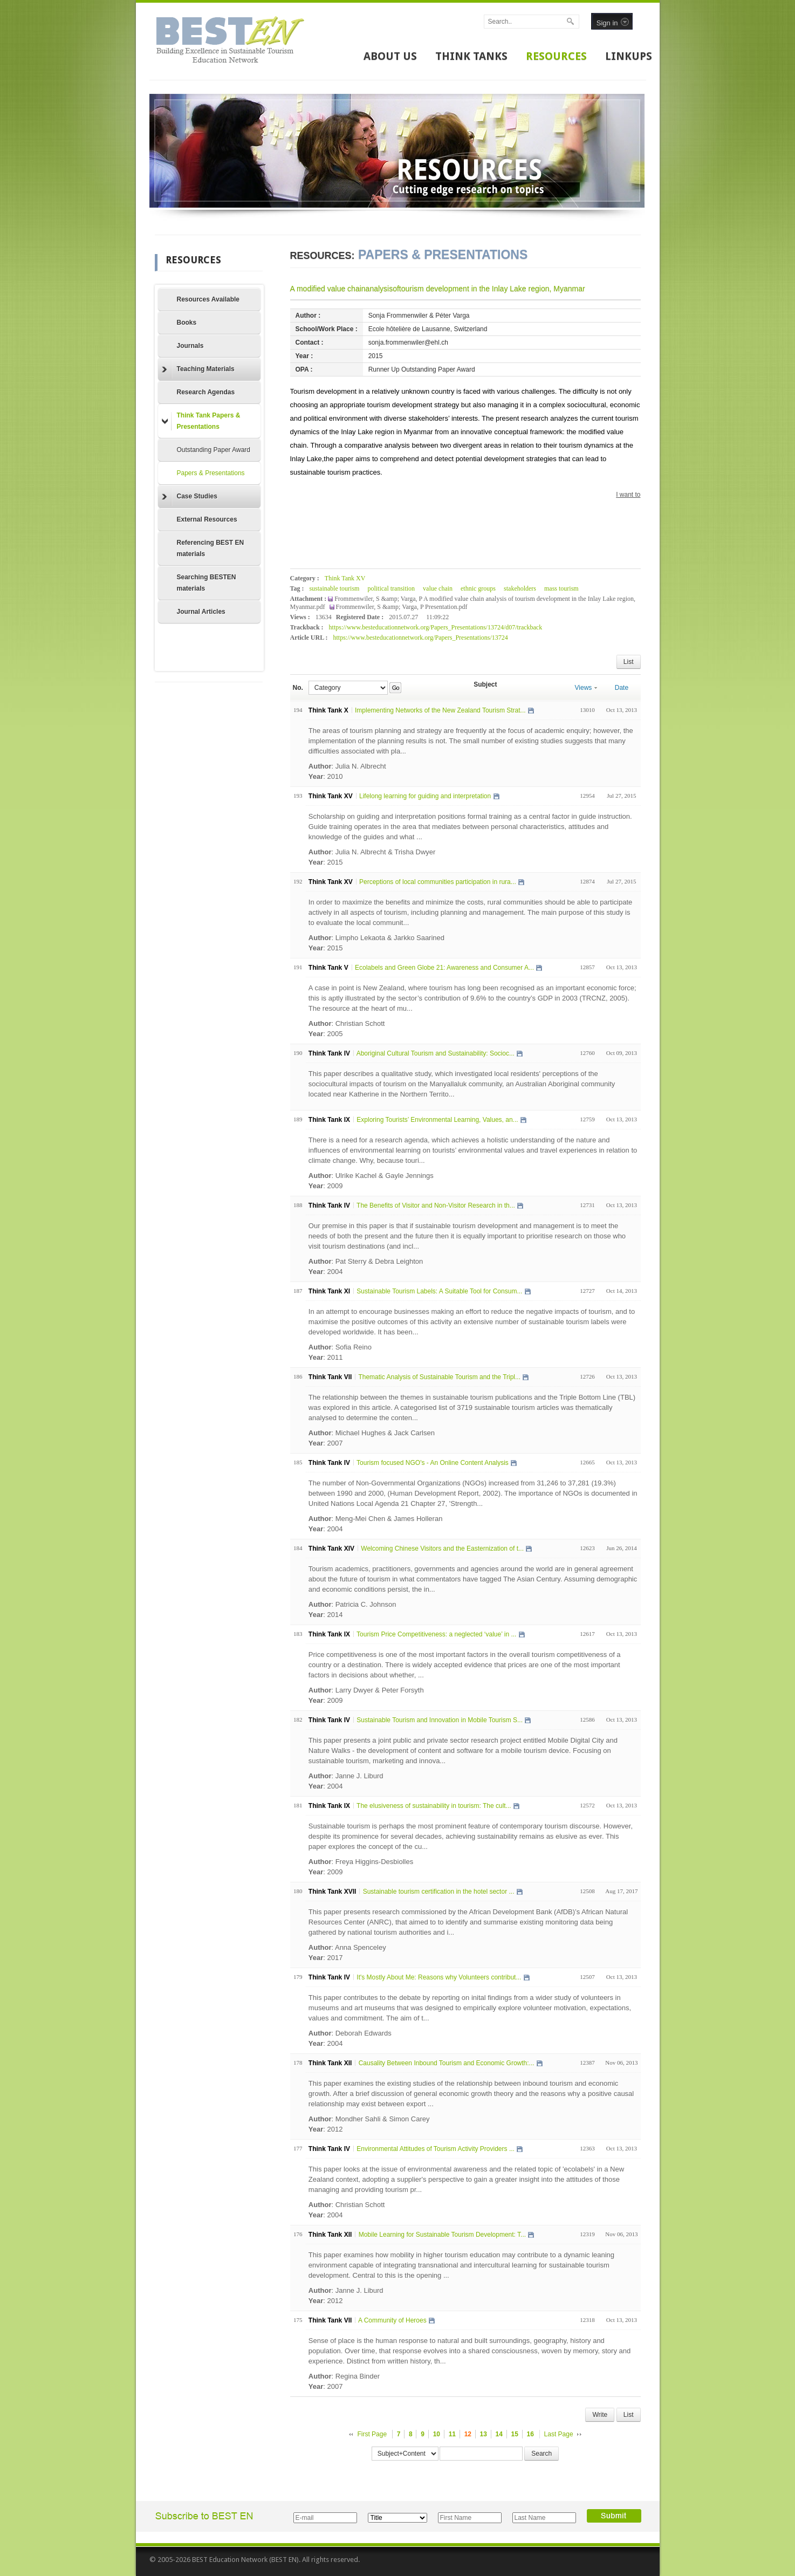 This screenshot has height=2576, width=795. I want to click on Searching BESTEN materials, so click(206, 582).